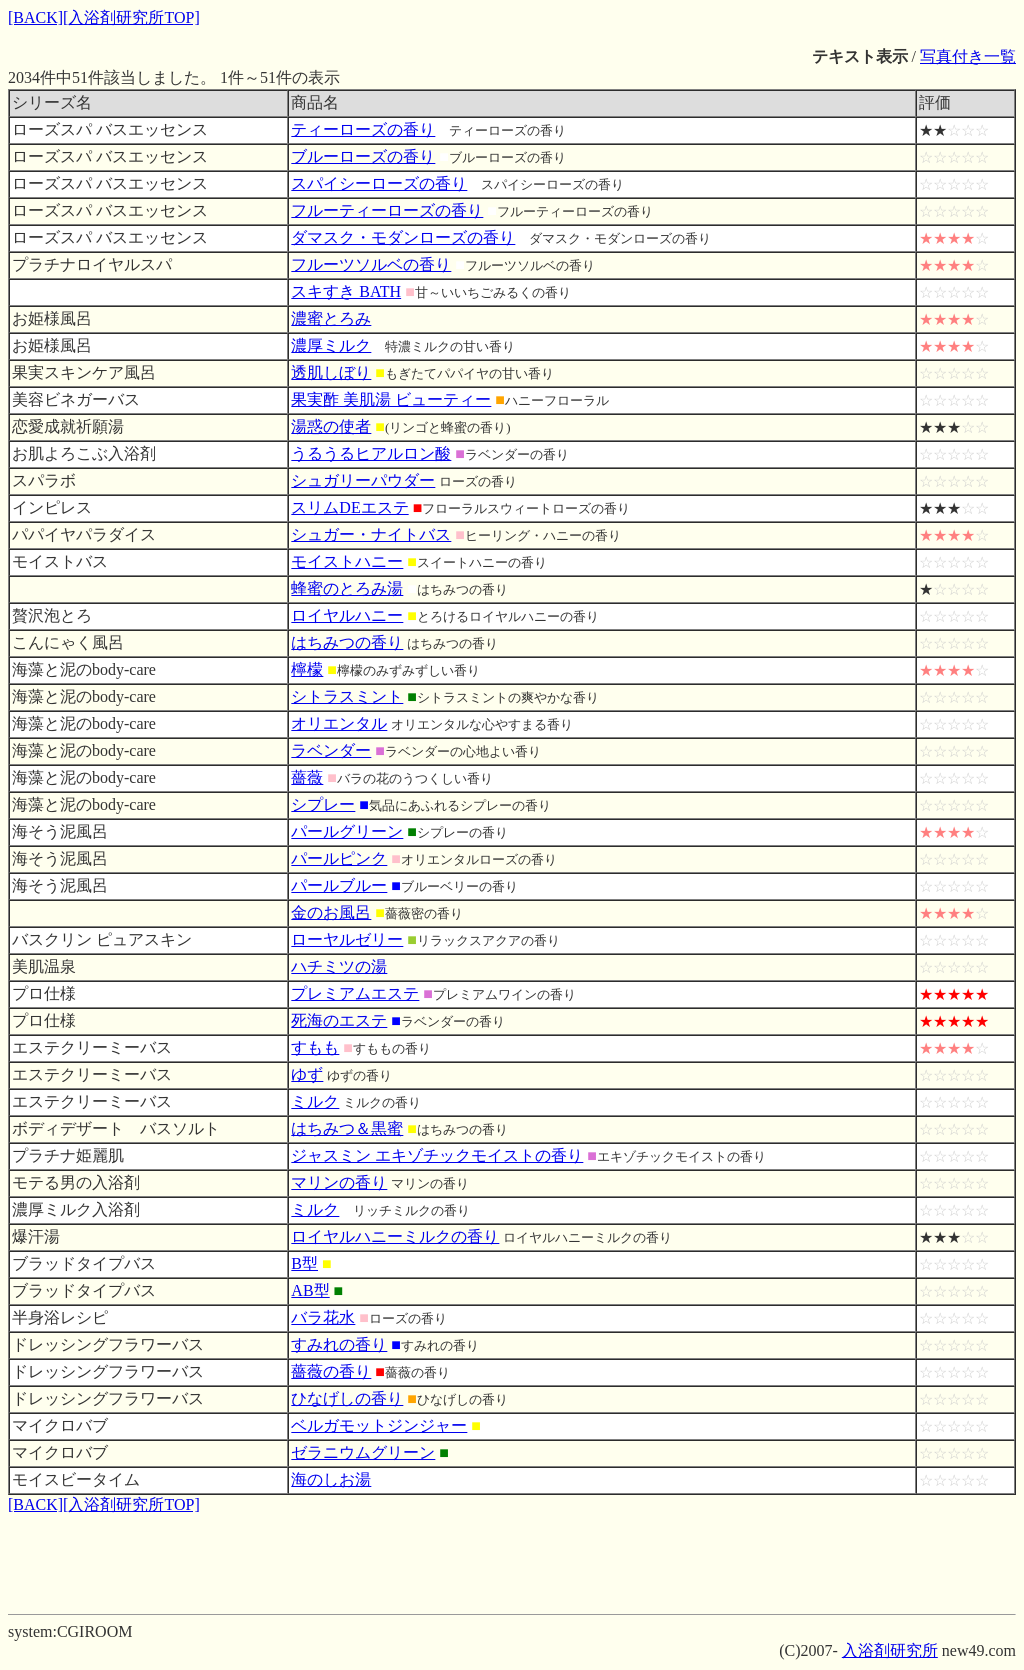 The width and height of the screenshot is (1024, 1670). What do you see at coordinates (363, 1452) in the screenshot?
I see `ゼラニウムグリーン` at bounding box center [363, 1452].